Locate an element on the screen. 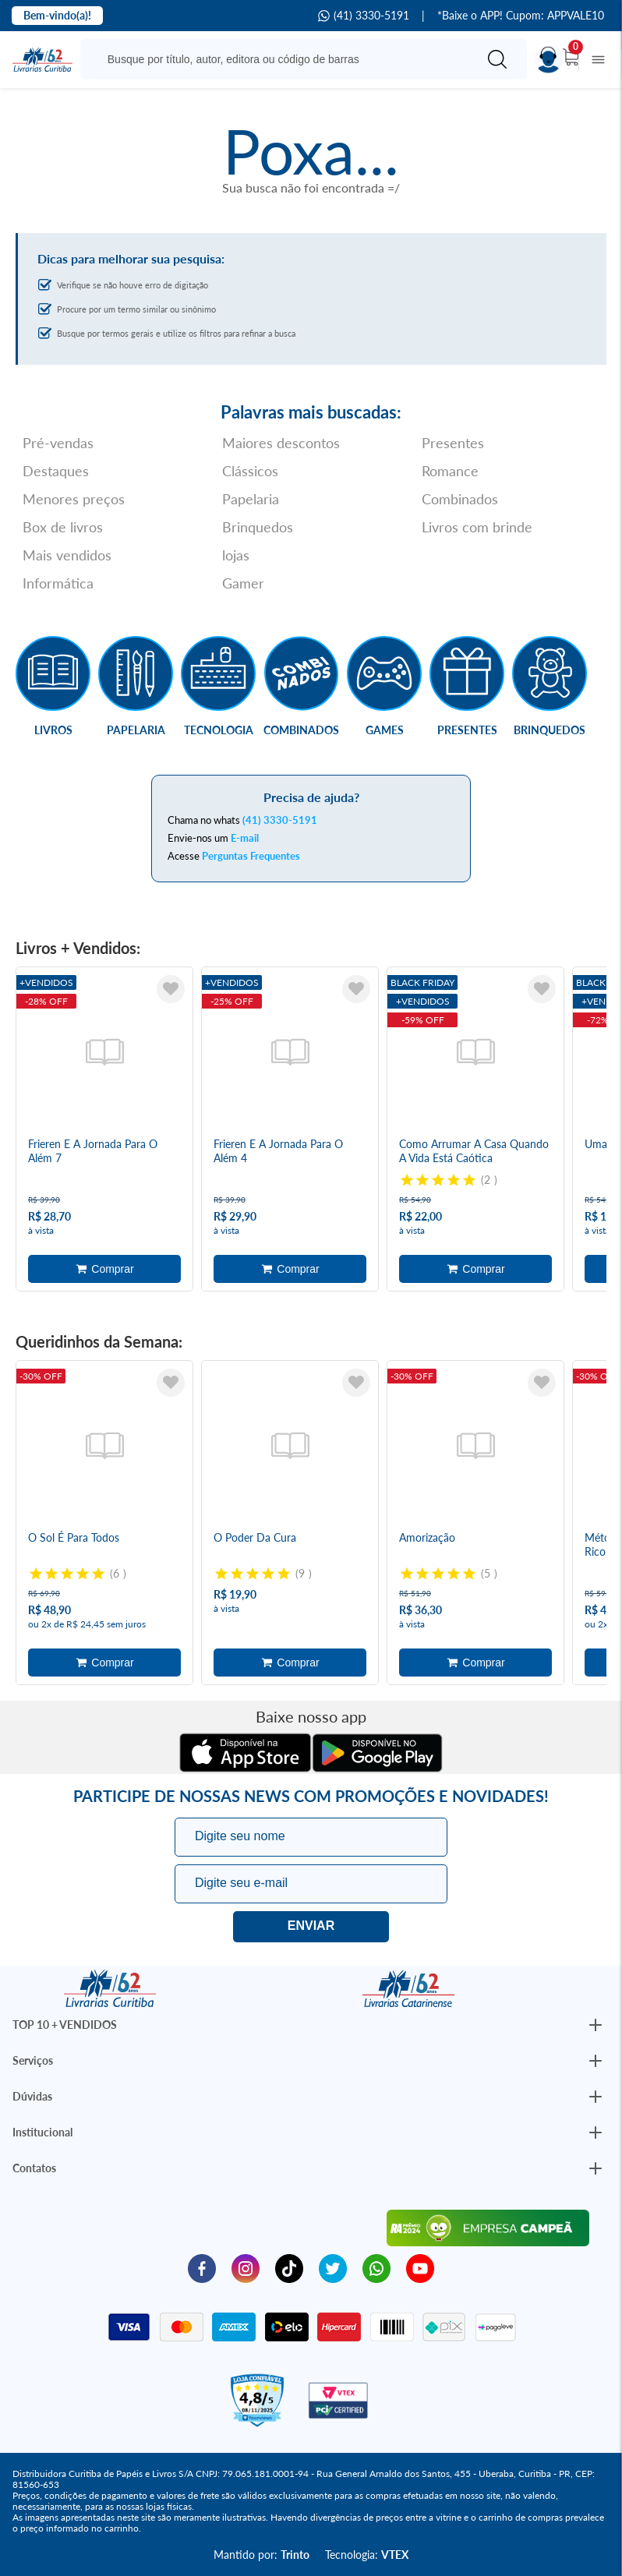  Romance is located at coordinates (450, 470).